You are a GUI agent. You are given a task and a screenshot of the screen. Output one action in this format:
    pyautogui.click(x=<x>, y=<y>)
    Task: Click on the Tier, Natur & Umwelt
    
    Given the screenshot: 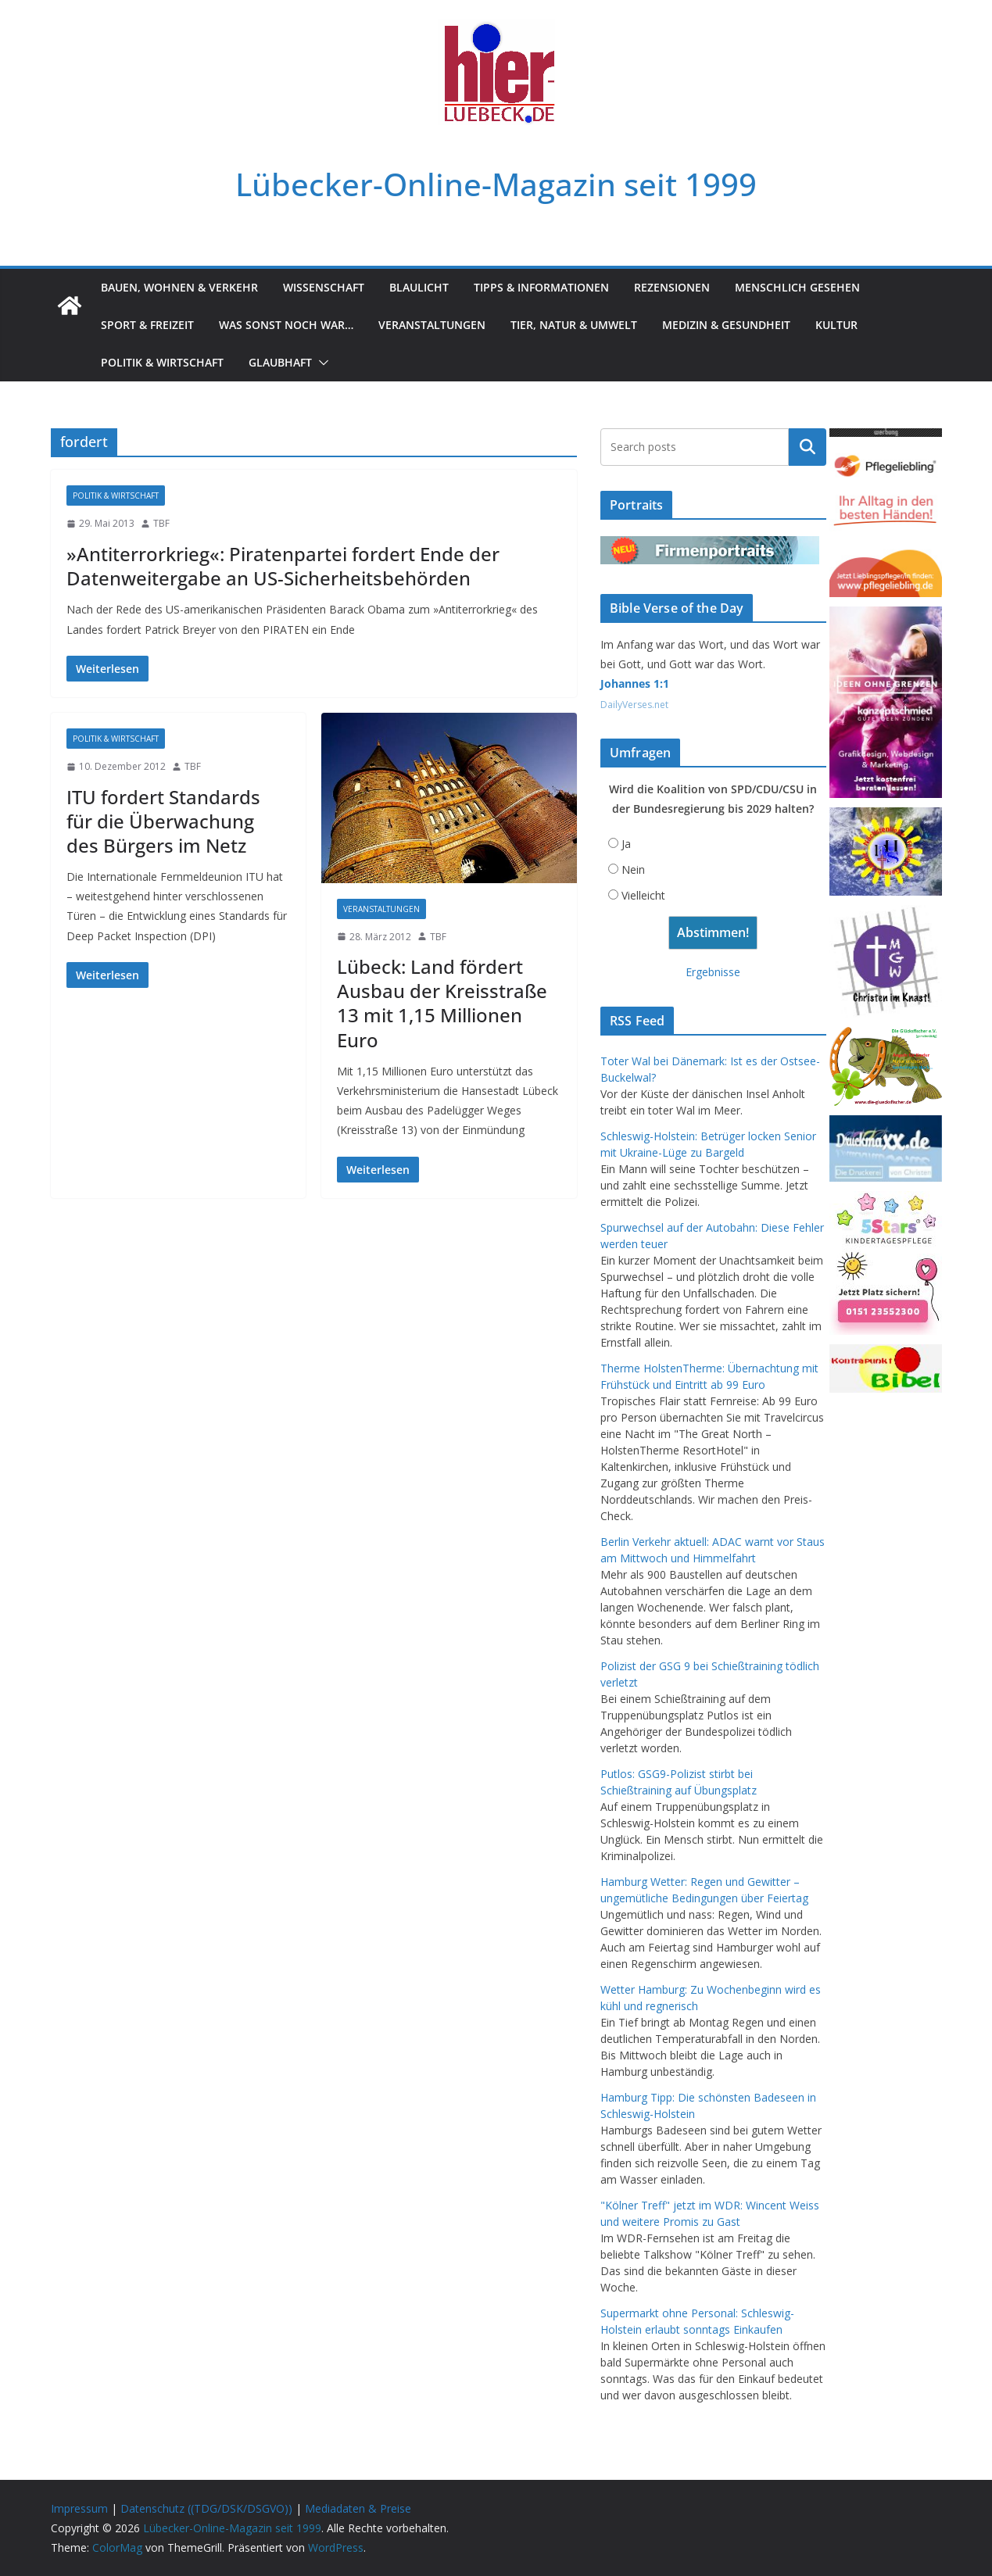 What is the action you would take?
    pyautogui.click(x=573, y=324)
    